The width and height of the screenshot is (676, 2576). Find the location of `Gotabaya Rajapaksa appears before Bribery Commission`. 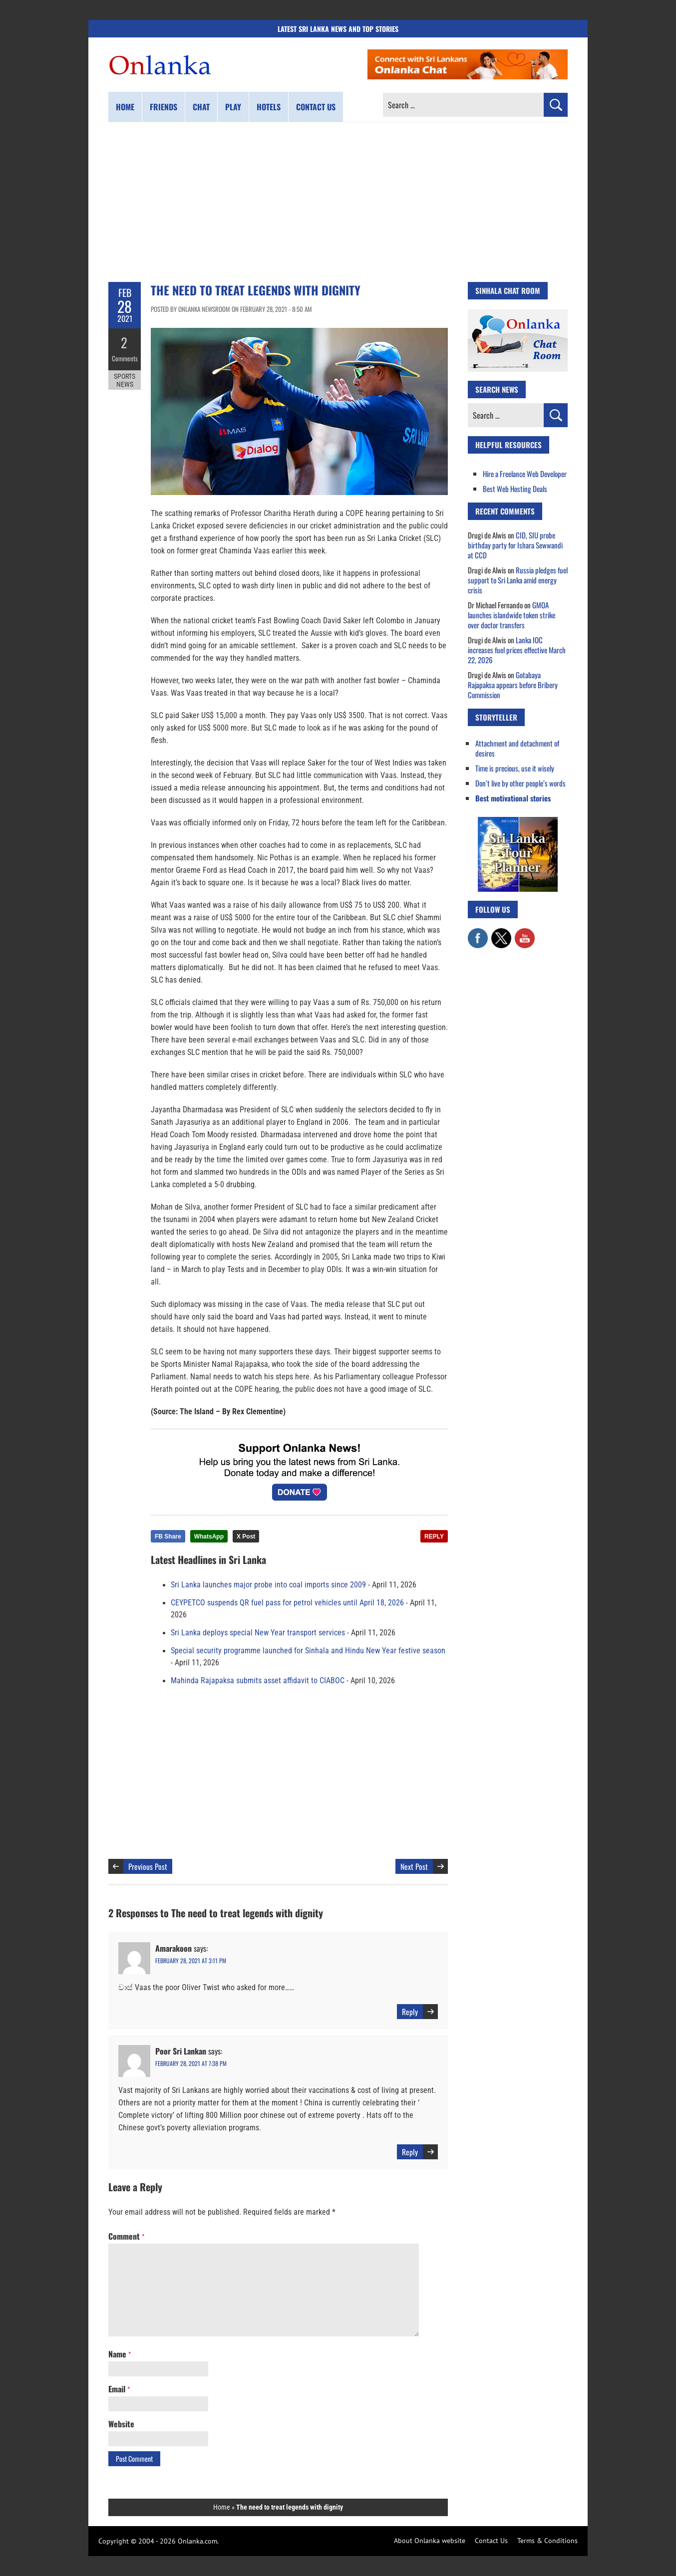

Gotabaya Rajapaksa appears before Bribery Commission is located at coordinates (513, 684).